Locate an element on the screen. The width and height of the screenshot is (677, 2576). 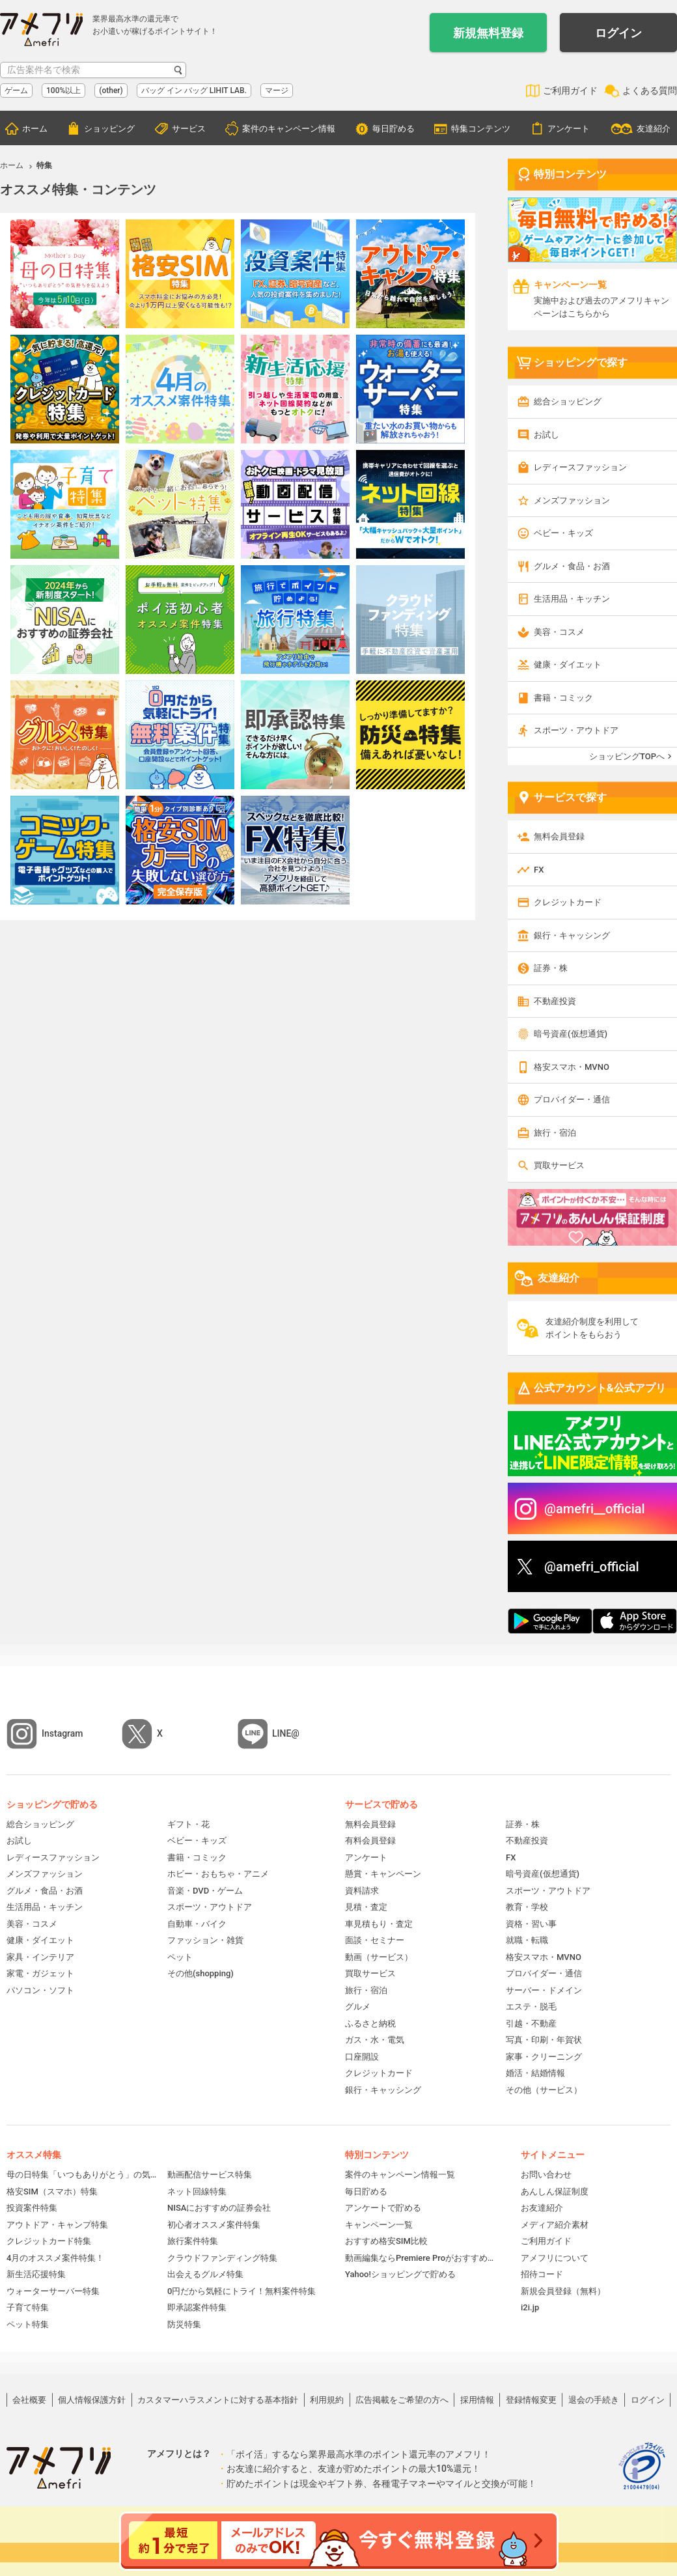
(other) is located at coordinates (111, 90).